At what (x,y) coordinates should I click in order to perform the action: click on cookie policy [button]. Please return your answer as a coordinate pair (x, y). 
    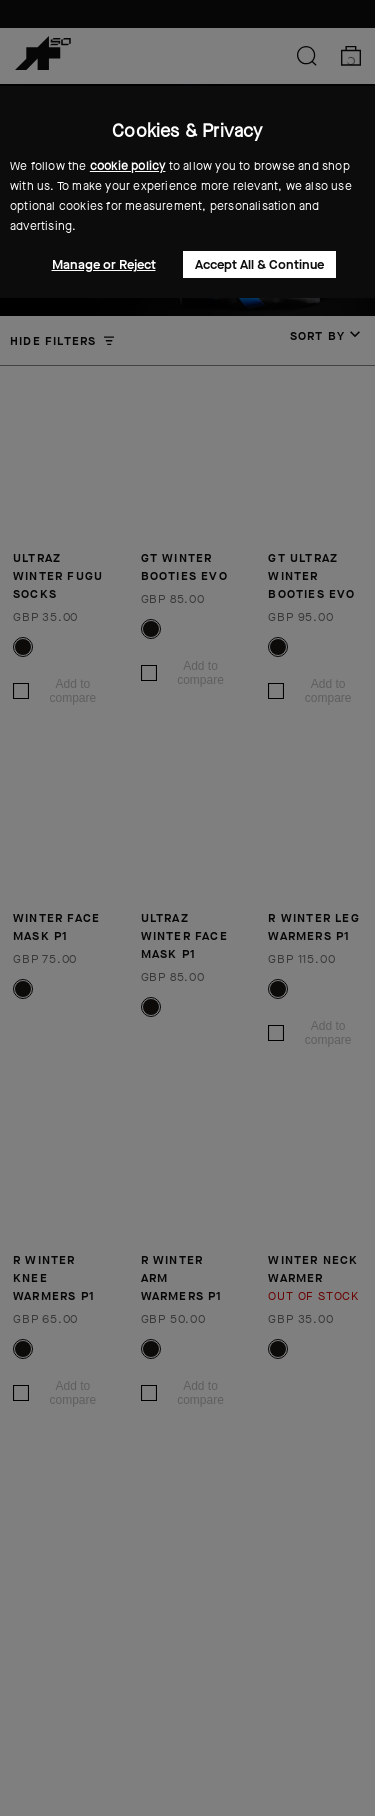
    Looking at the image, I should click on (128, 166).